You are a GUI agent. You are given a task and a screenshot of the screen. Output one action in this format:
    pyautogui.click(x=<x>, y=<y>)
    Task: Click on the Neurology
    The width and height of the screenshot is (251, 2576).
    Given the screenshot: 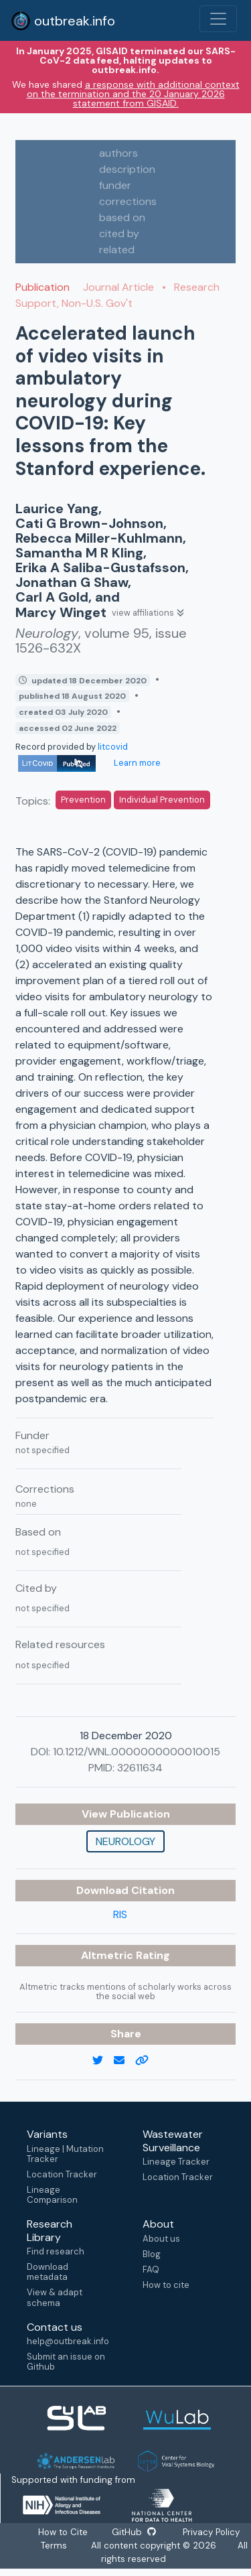 What is the action you would take?
    pyautogui.click(x=125, y=1841)
    